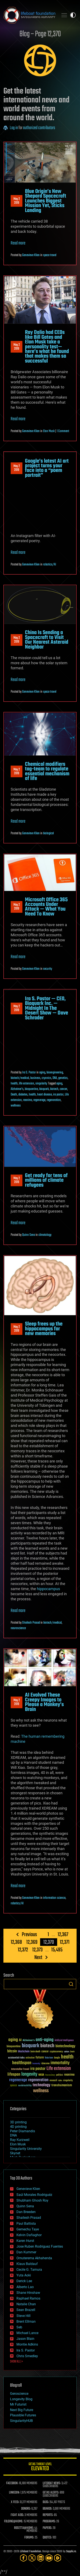 The width and height of the screenshot is (80, 2576). Describe the element at coordinates (50, 2075) in the screenshot. I see `Neuroscience [Neuroscience (23 items)]` at that location.